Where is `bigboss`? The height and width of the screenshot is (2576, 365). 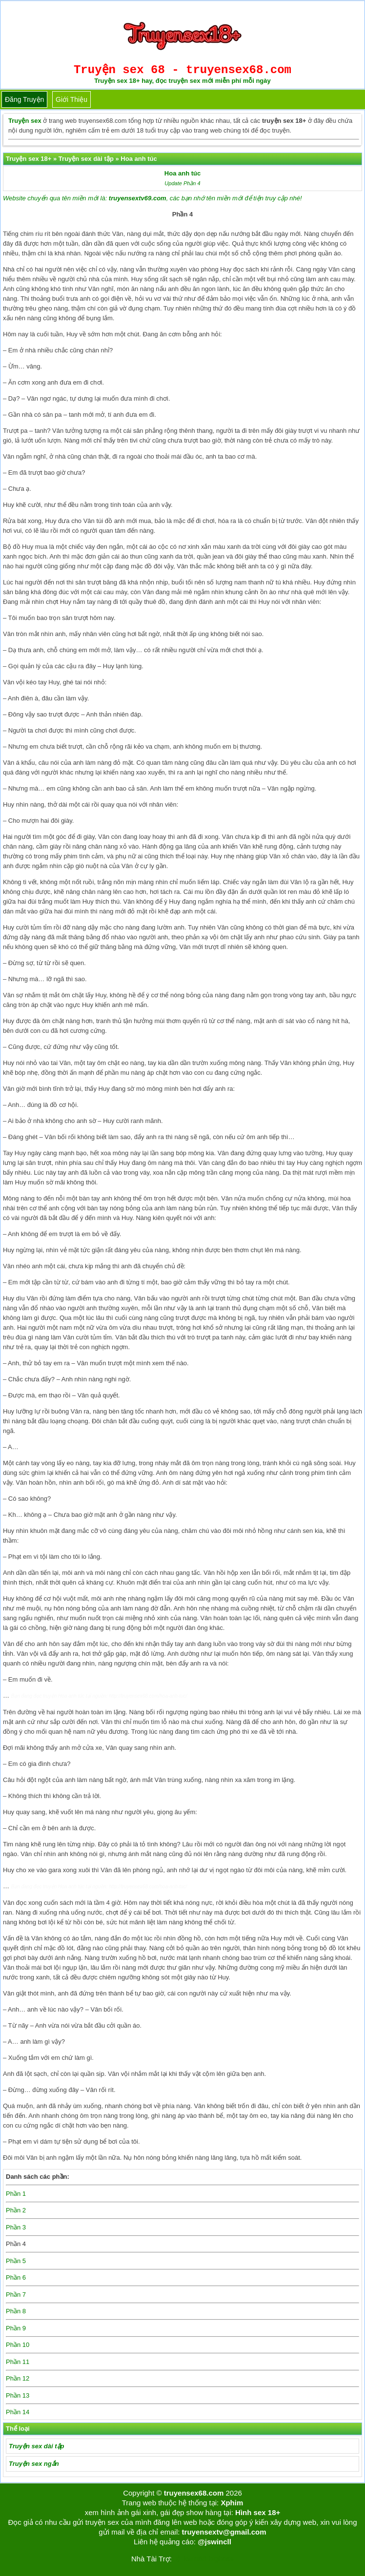 bigboss is located at coordinates (221, 2559).